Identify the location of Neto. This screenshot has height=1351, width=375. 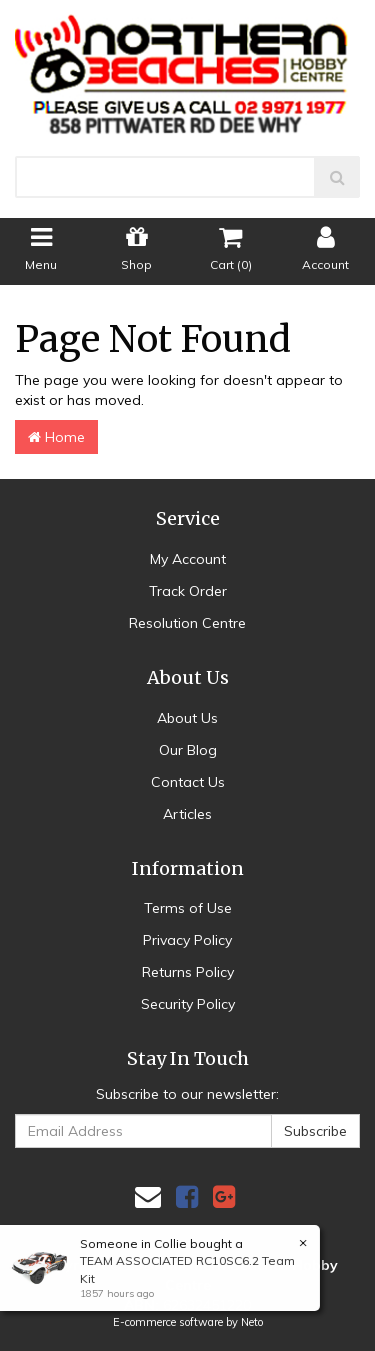
(252, 1322).